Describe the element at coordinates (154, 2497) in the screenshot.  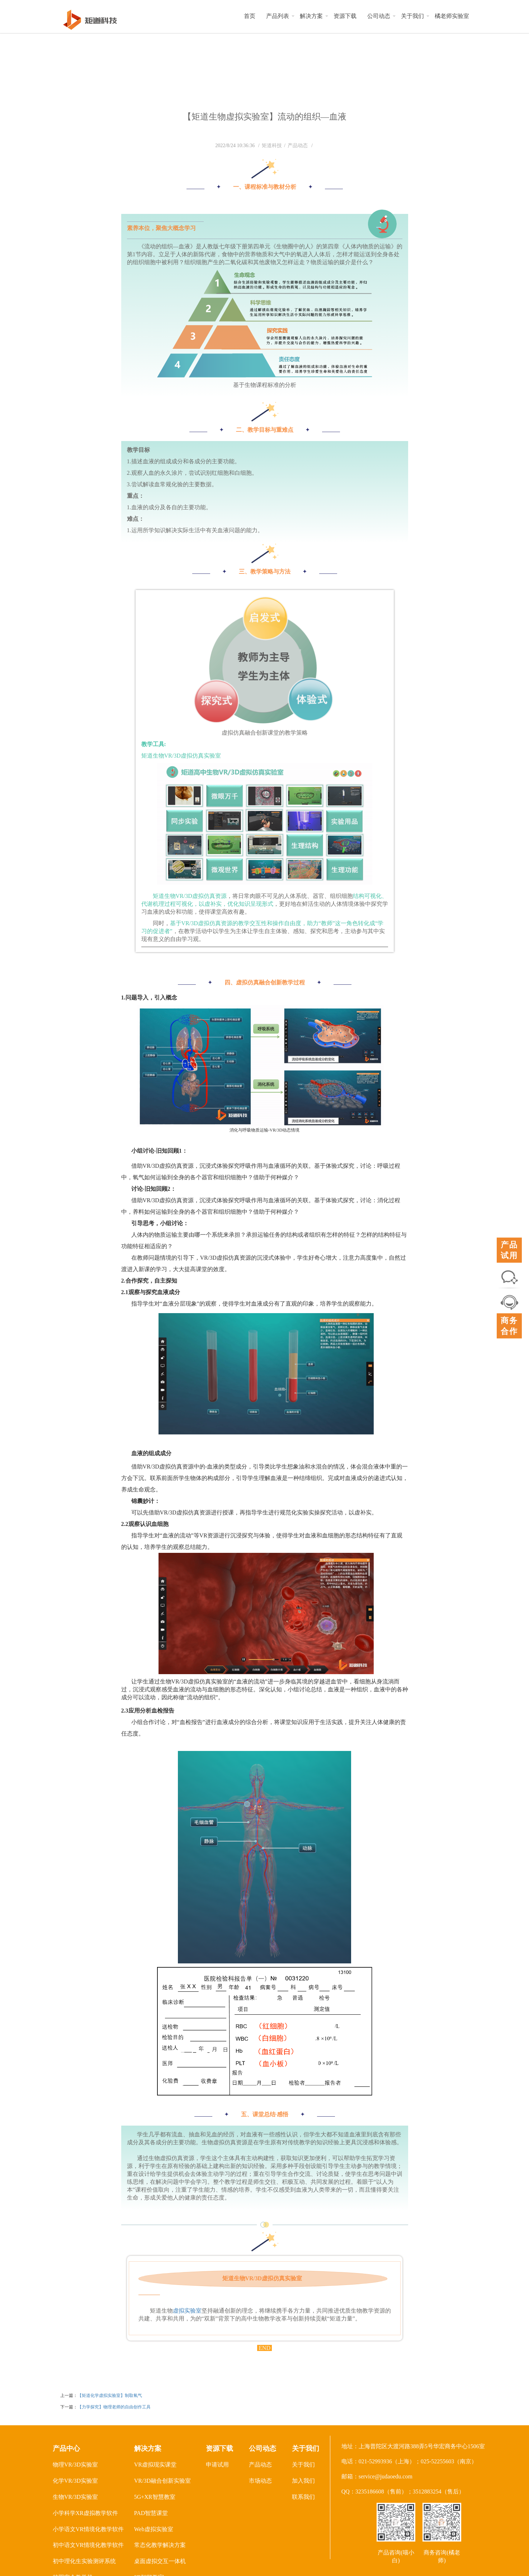
I see `5G+XR智慧教室` at that location.